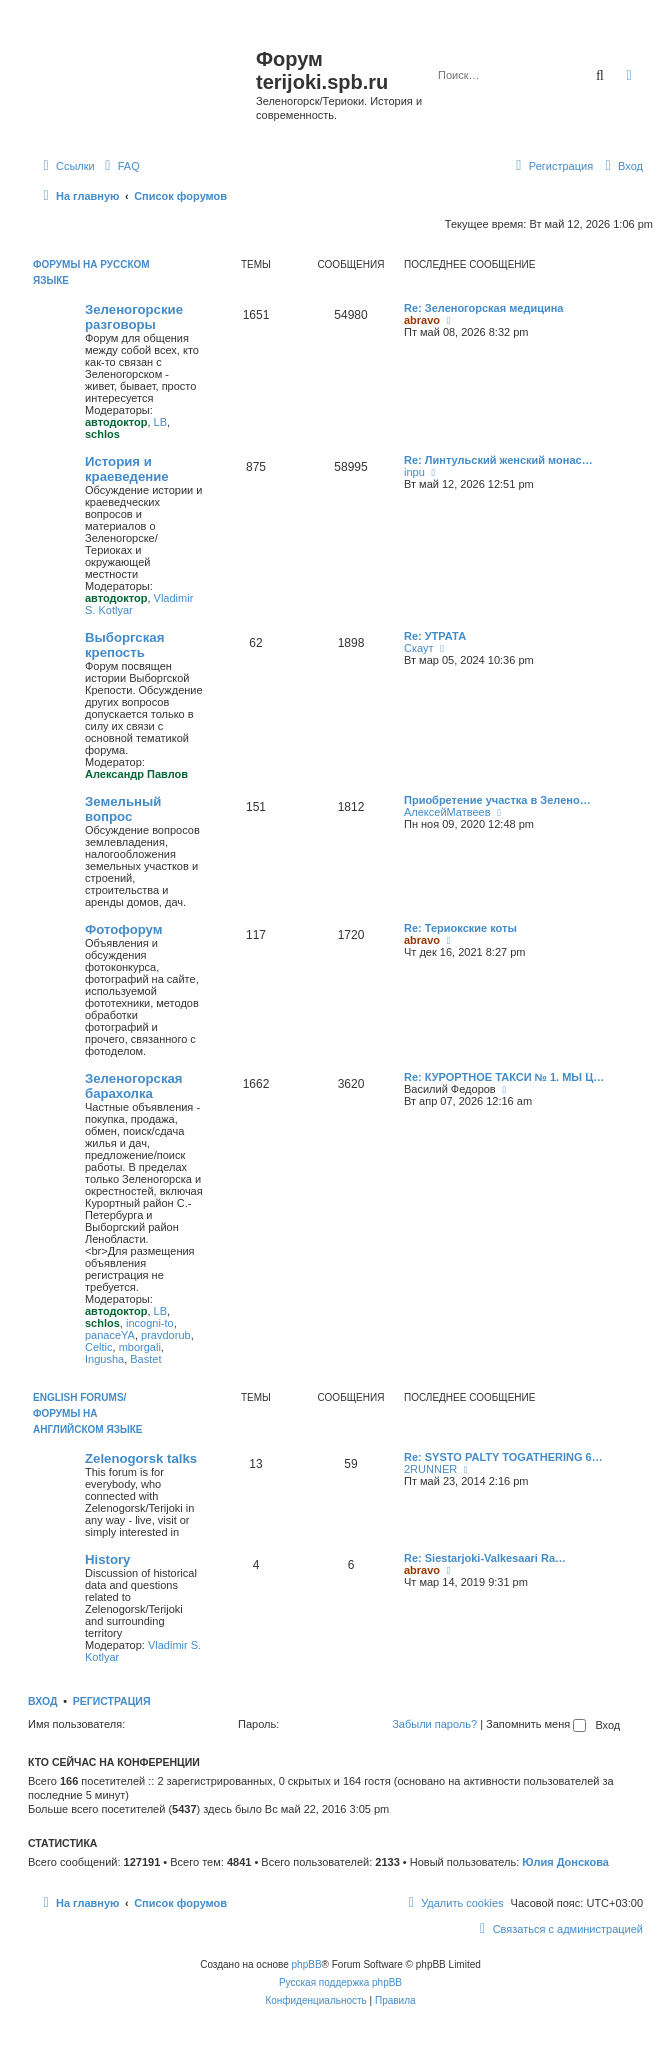 Image resolution: width=669 pixels, height=2048 pixels. I want to click on pravdorub, so click(166, 1335).